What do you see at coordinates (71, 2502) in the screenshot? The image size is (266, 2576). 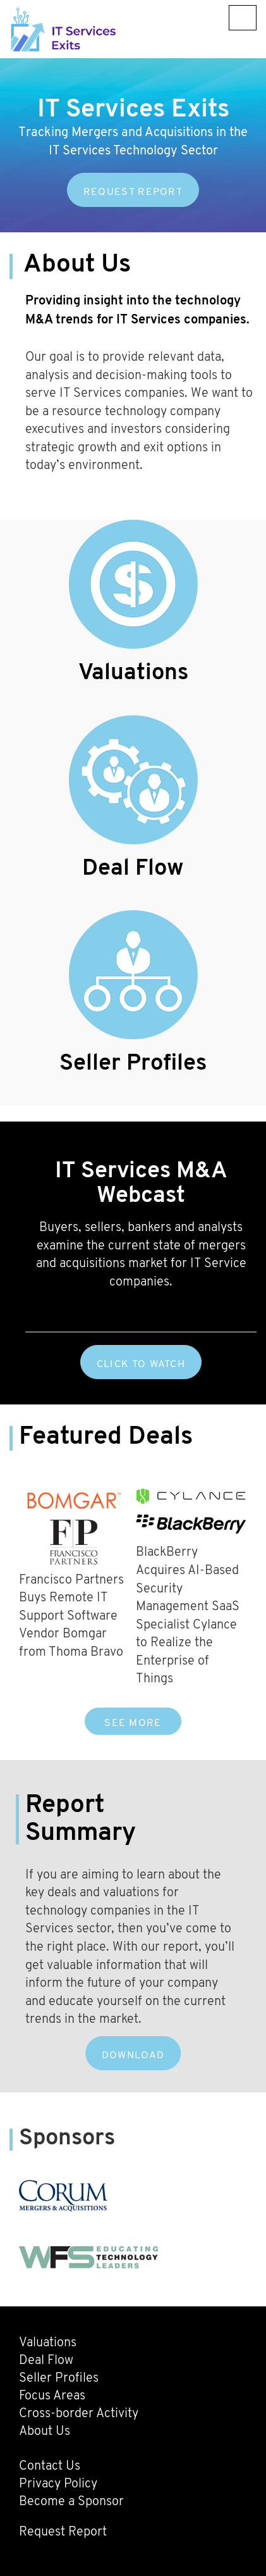 I see `Become a Sponsor` at bounding box center [71, 2502].